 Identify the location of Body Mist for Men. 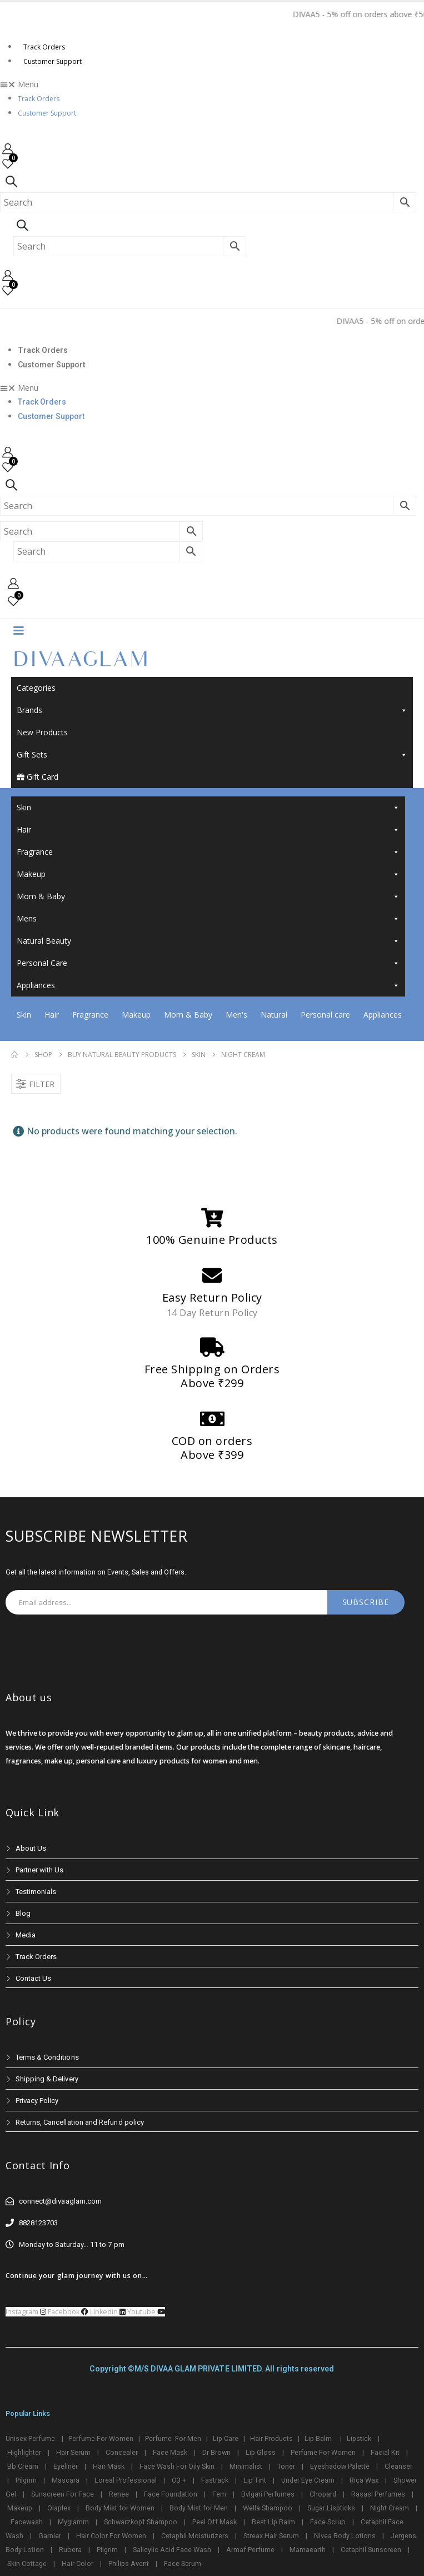
(198, 2508).